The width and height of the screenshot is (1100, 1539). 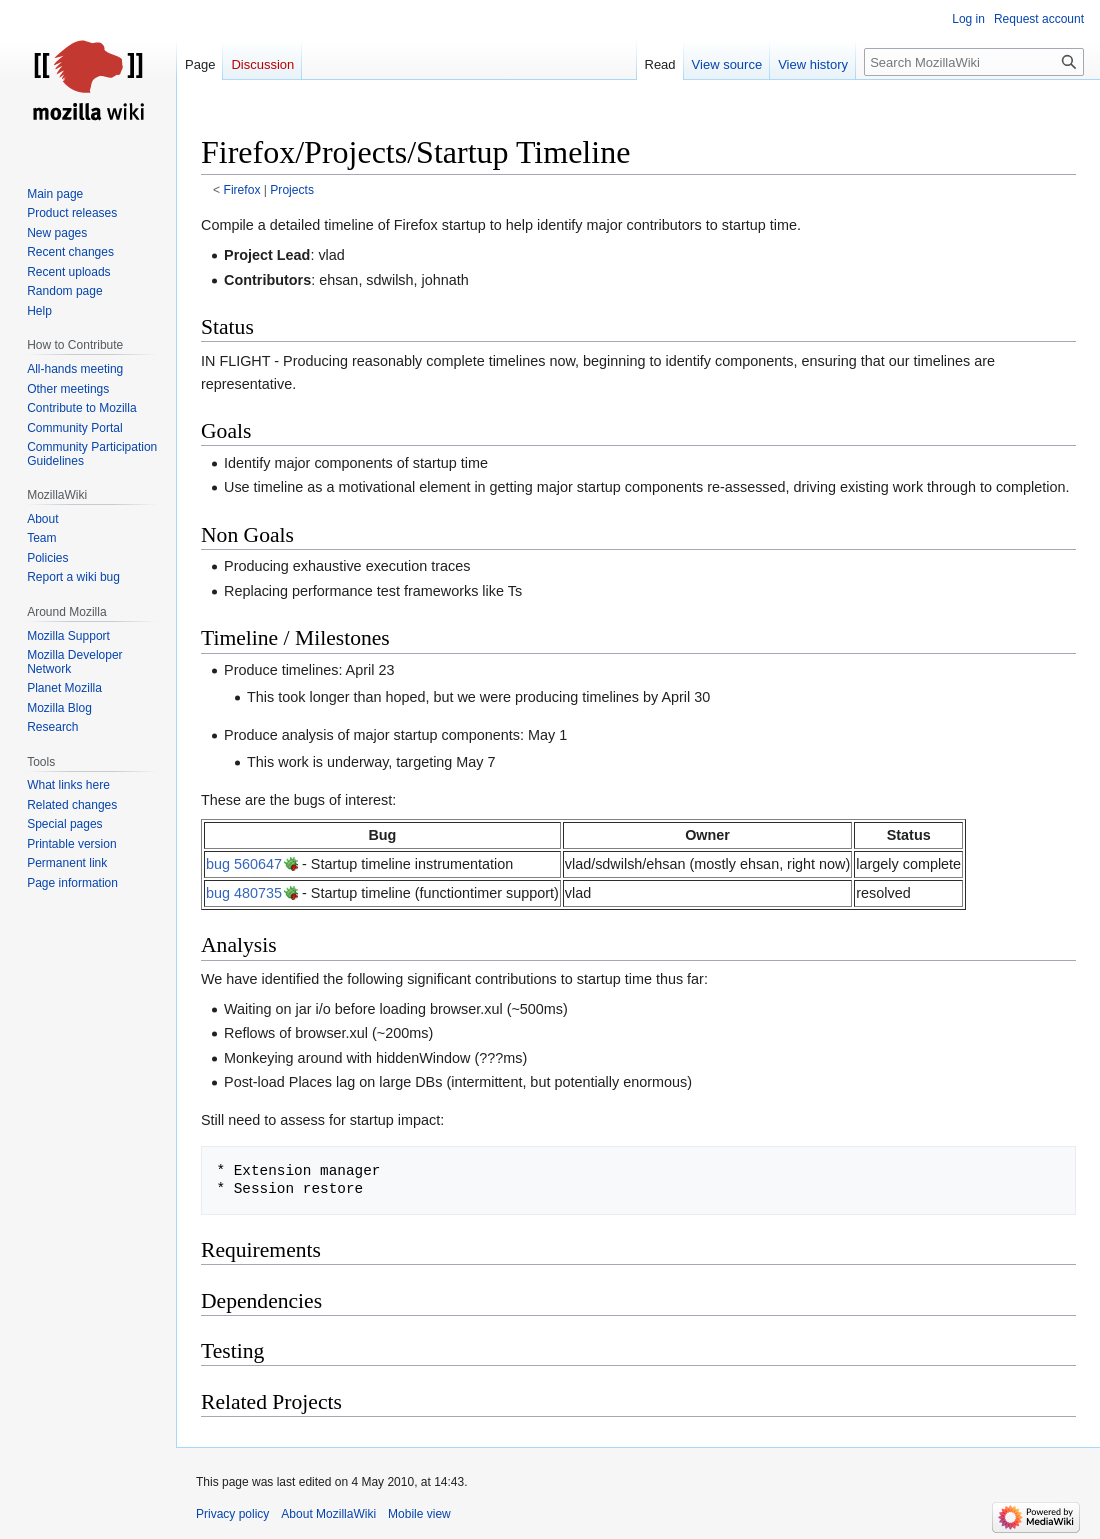 What do you see at coordinates (974, 62) in the screenshot?
I see `[Search MozillaWiki]` at bounding box center [974, 62].